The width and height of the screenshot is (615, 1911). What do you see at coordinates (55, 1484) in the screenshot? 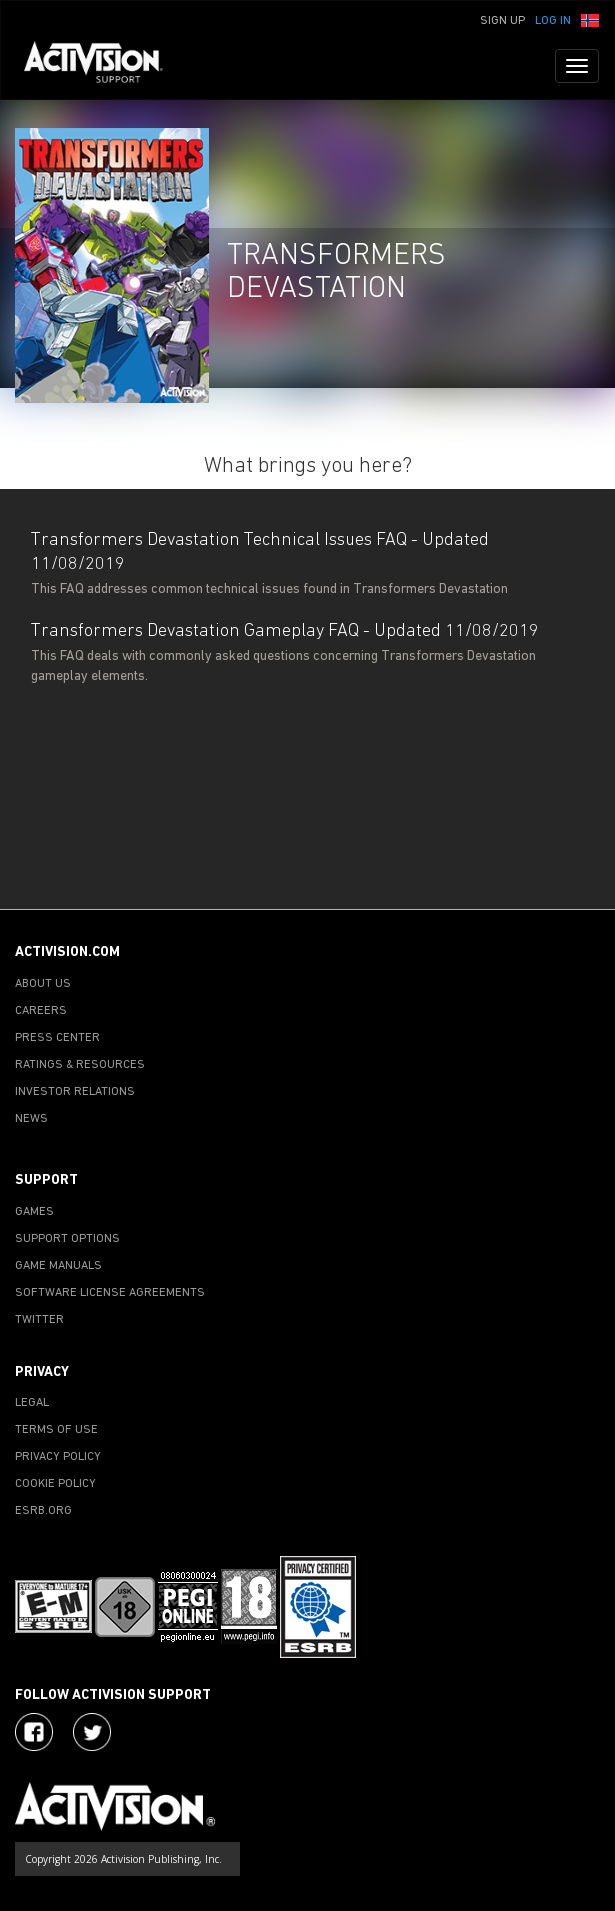
I see `COOKIE POLICY` at bounding box center [55, 1484].